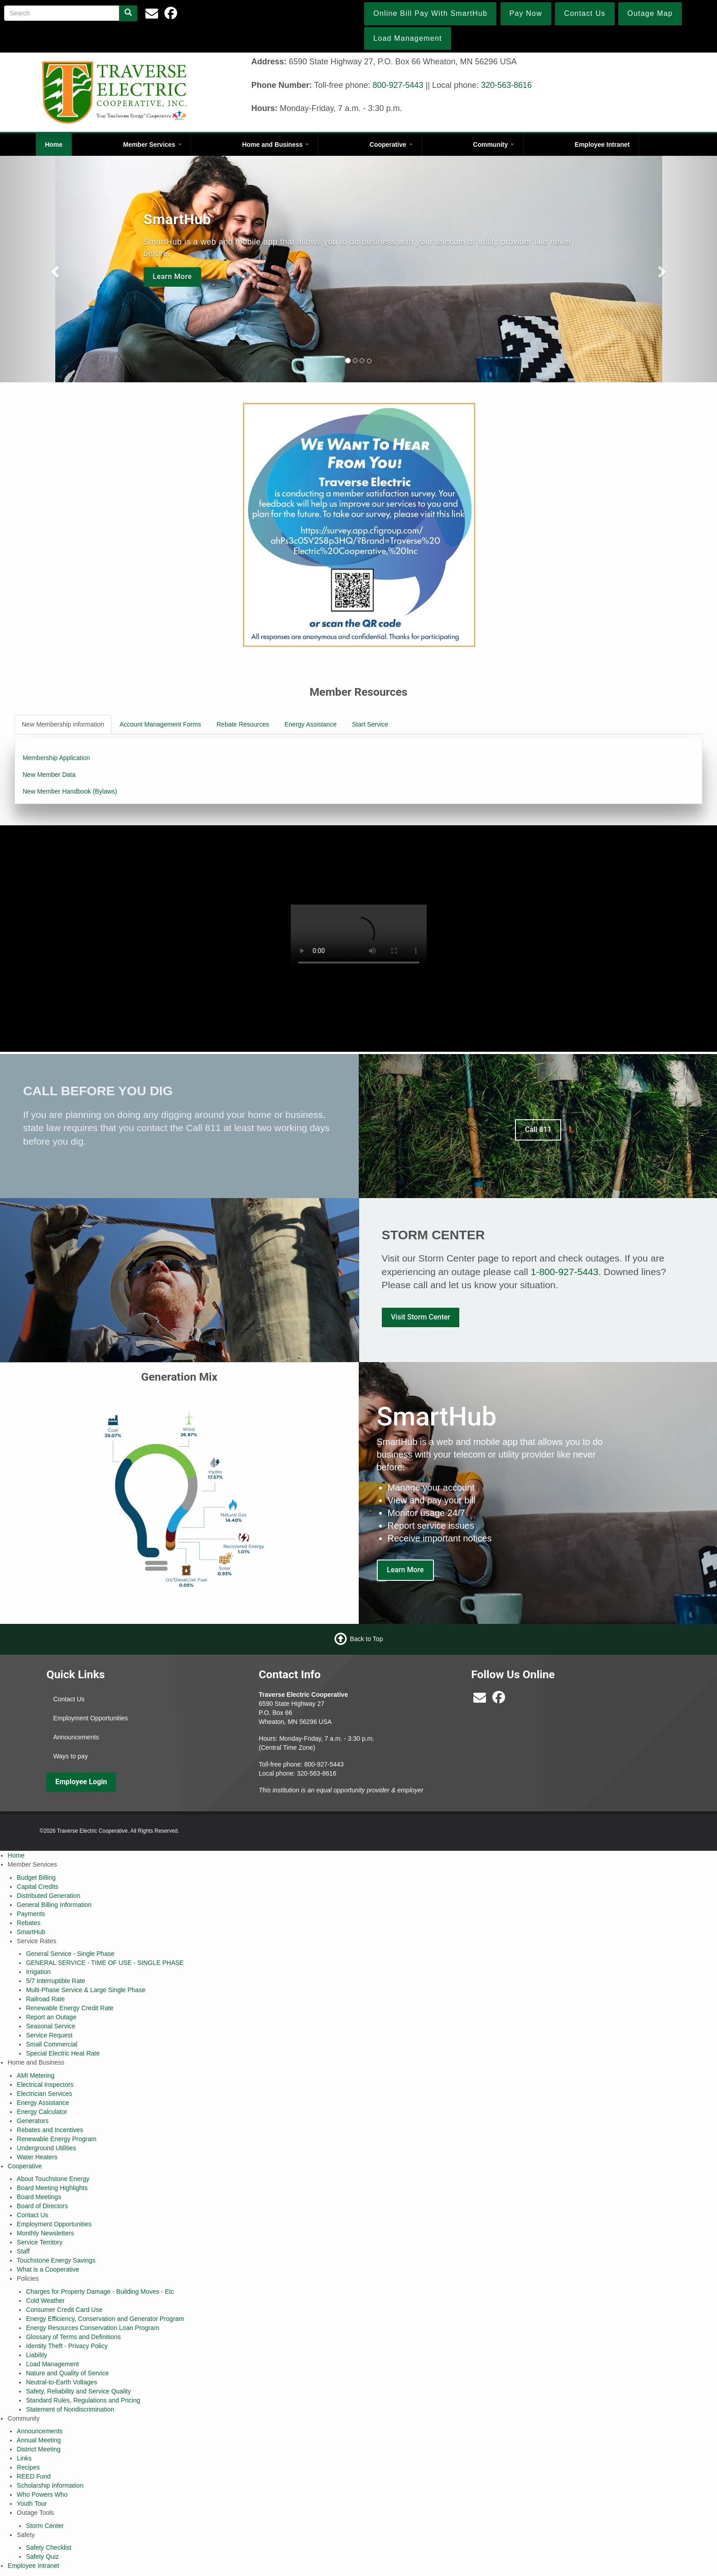 The width and height of the screenshot is (717, 2576). I want to click on Back to Top, so click(366, 1638).